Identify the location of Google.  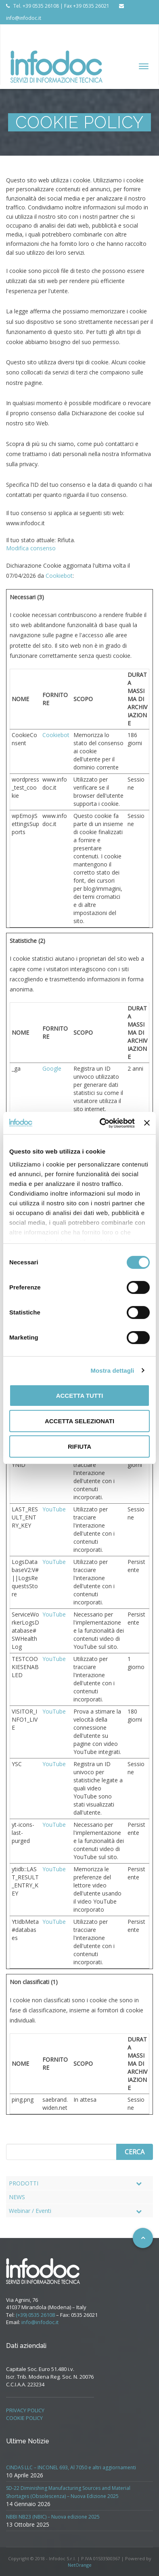
(51, 1068).